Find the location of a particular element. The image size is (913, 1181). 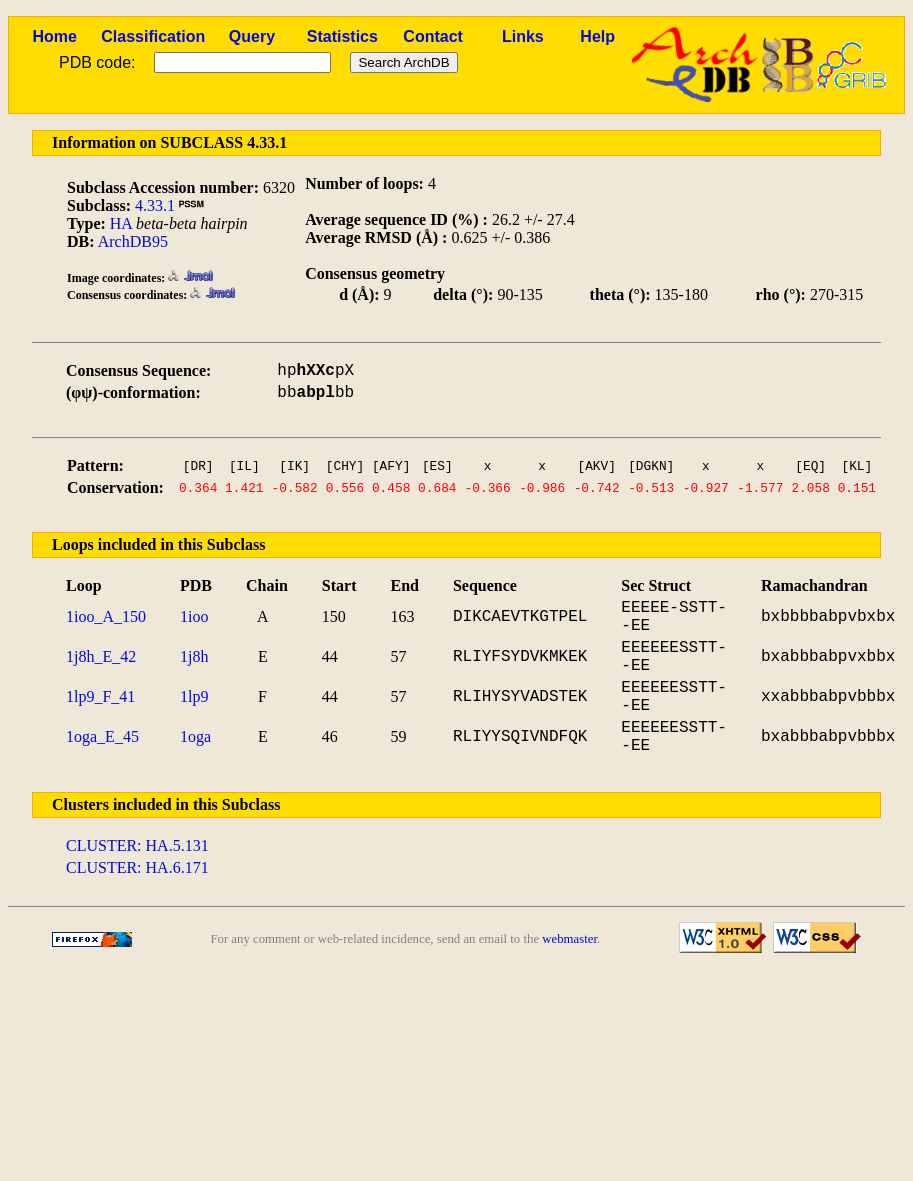

4.33.1 is located at coordinates (155, 205).